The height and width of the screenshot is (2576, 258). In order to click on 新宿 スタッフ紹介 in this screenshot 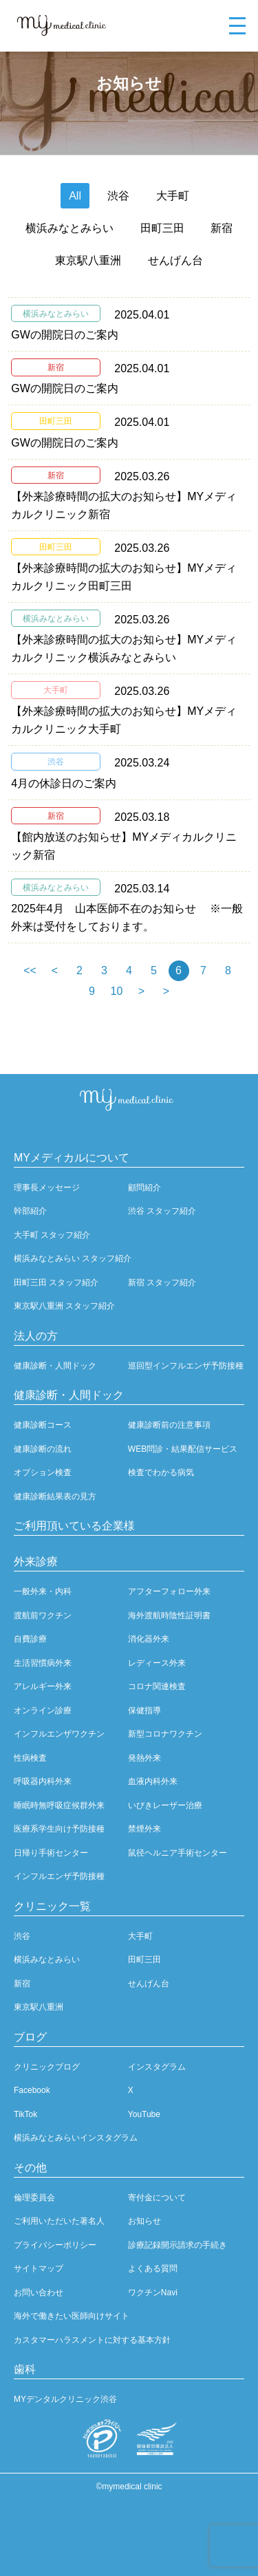, I will do `click(162, 1282)`.